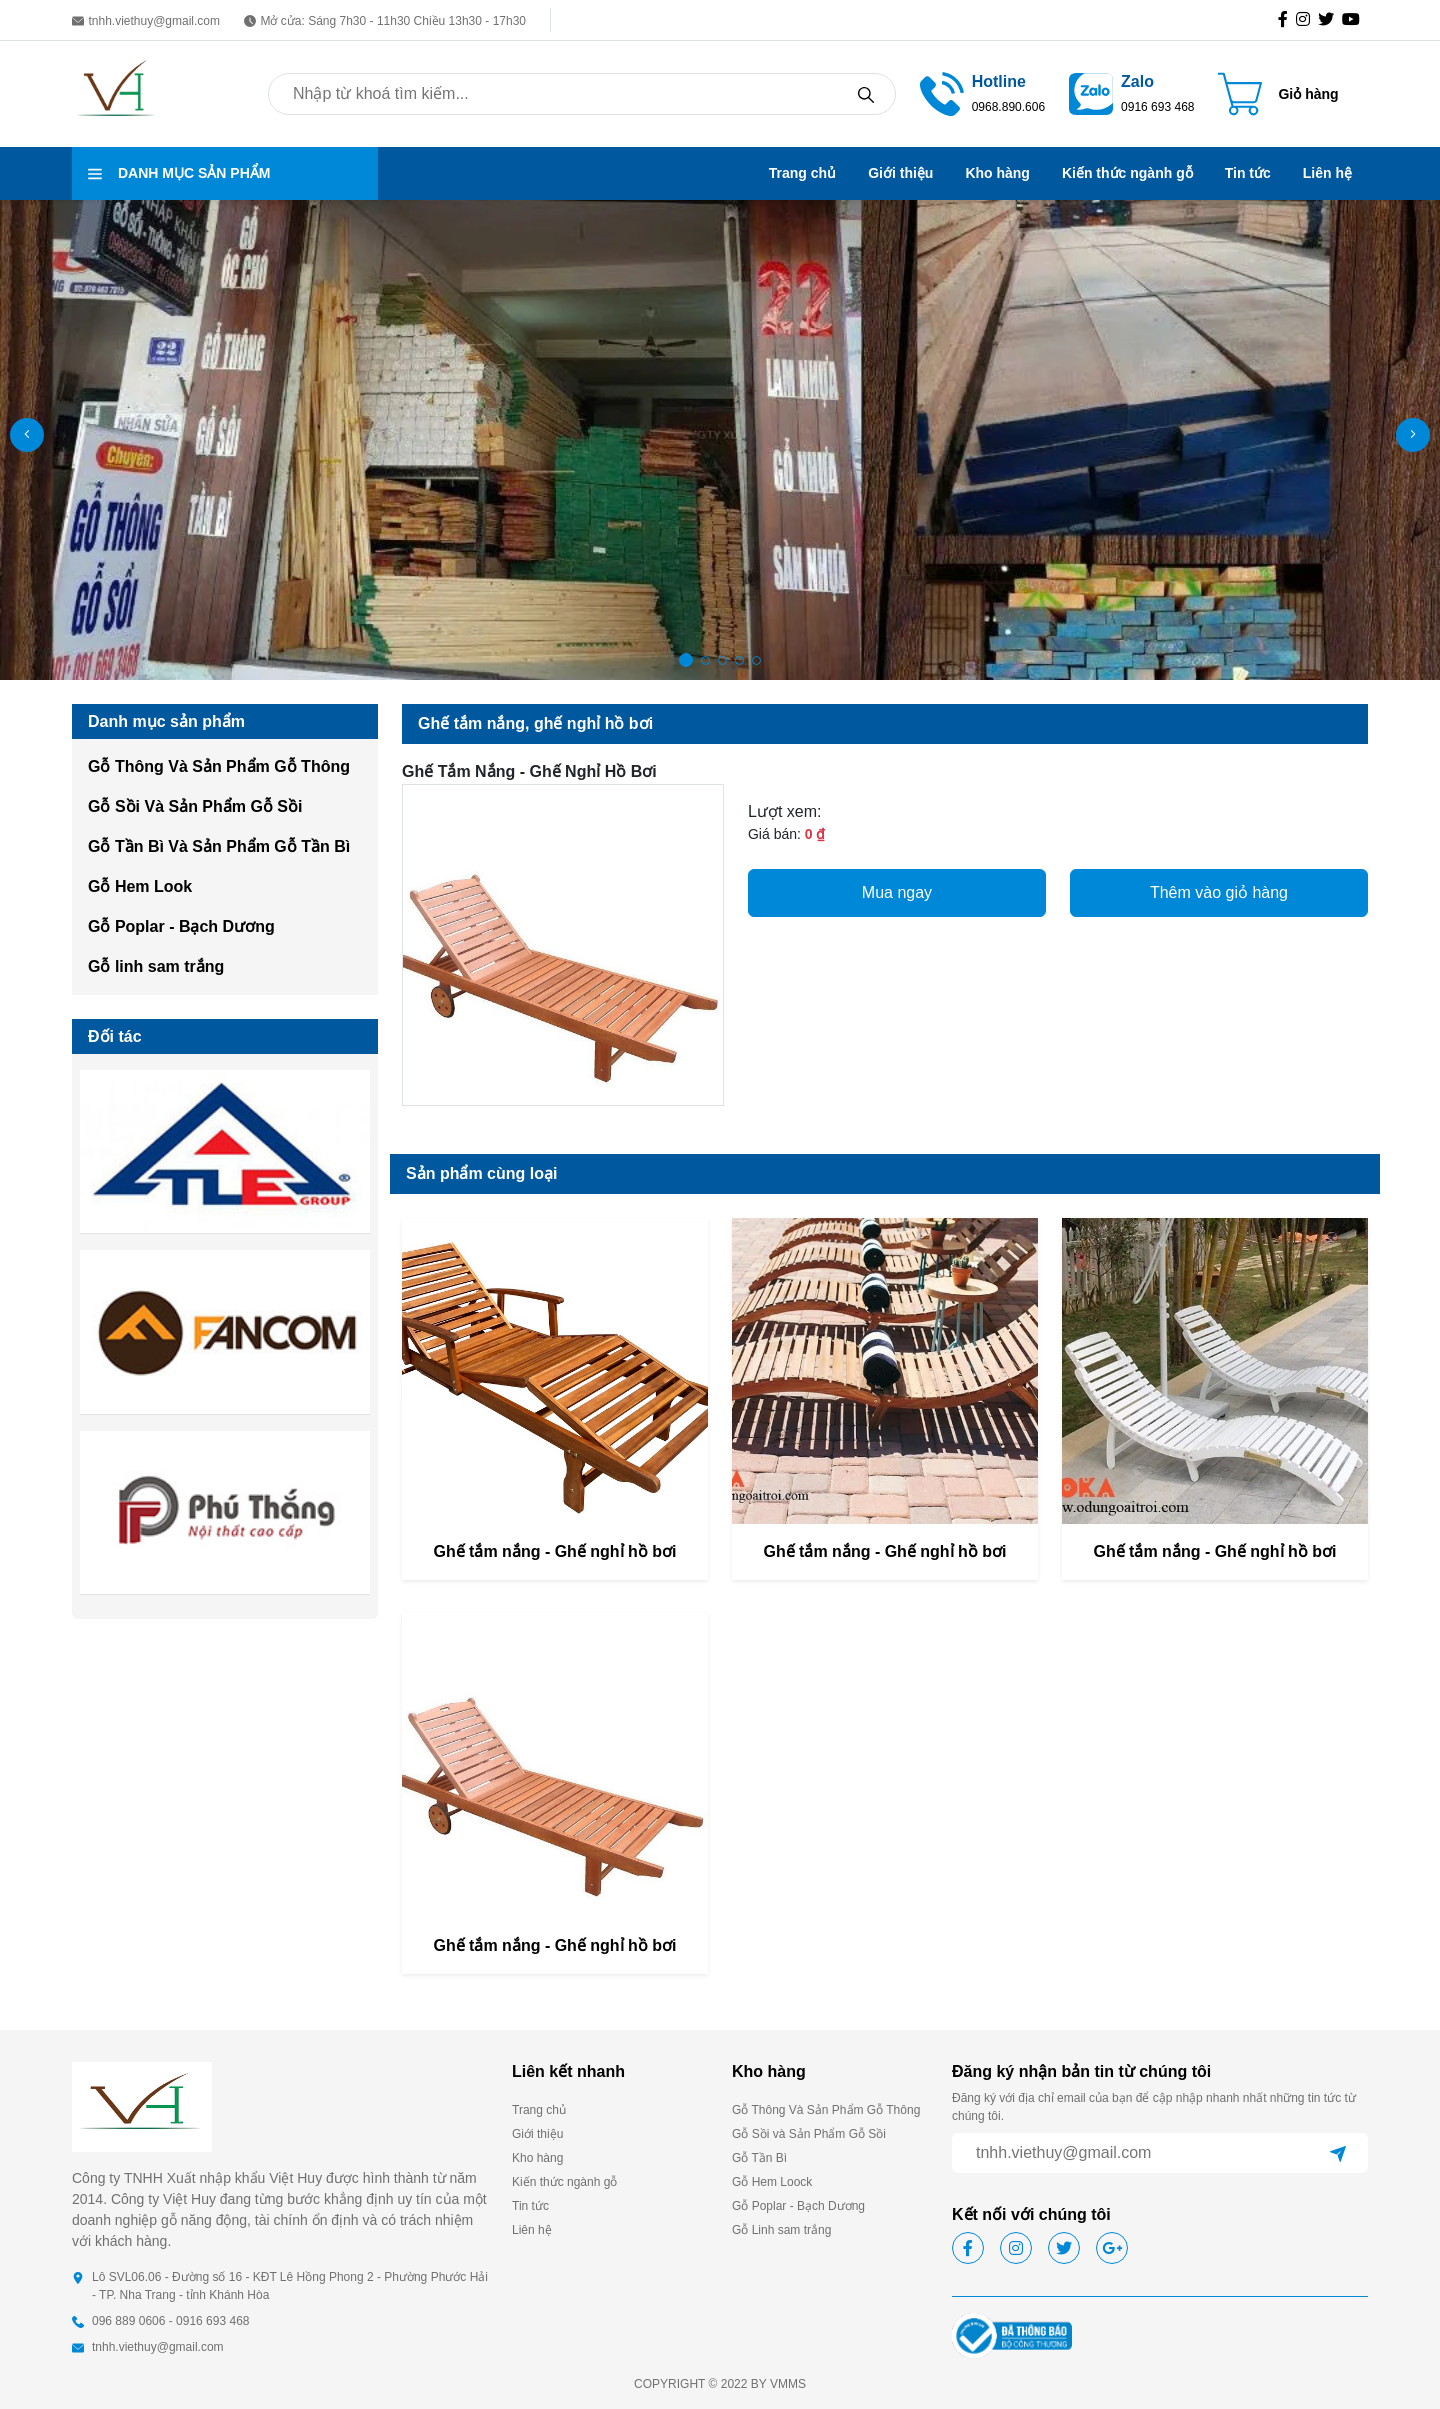 The height and width of the screenshot is (2409, 1440). Describe the element at coordinates (759, 2158) in the screenshot. I see `Gỗ Tần Bì` at that location.